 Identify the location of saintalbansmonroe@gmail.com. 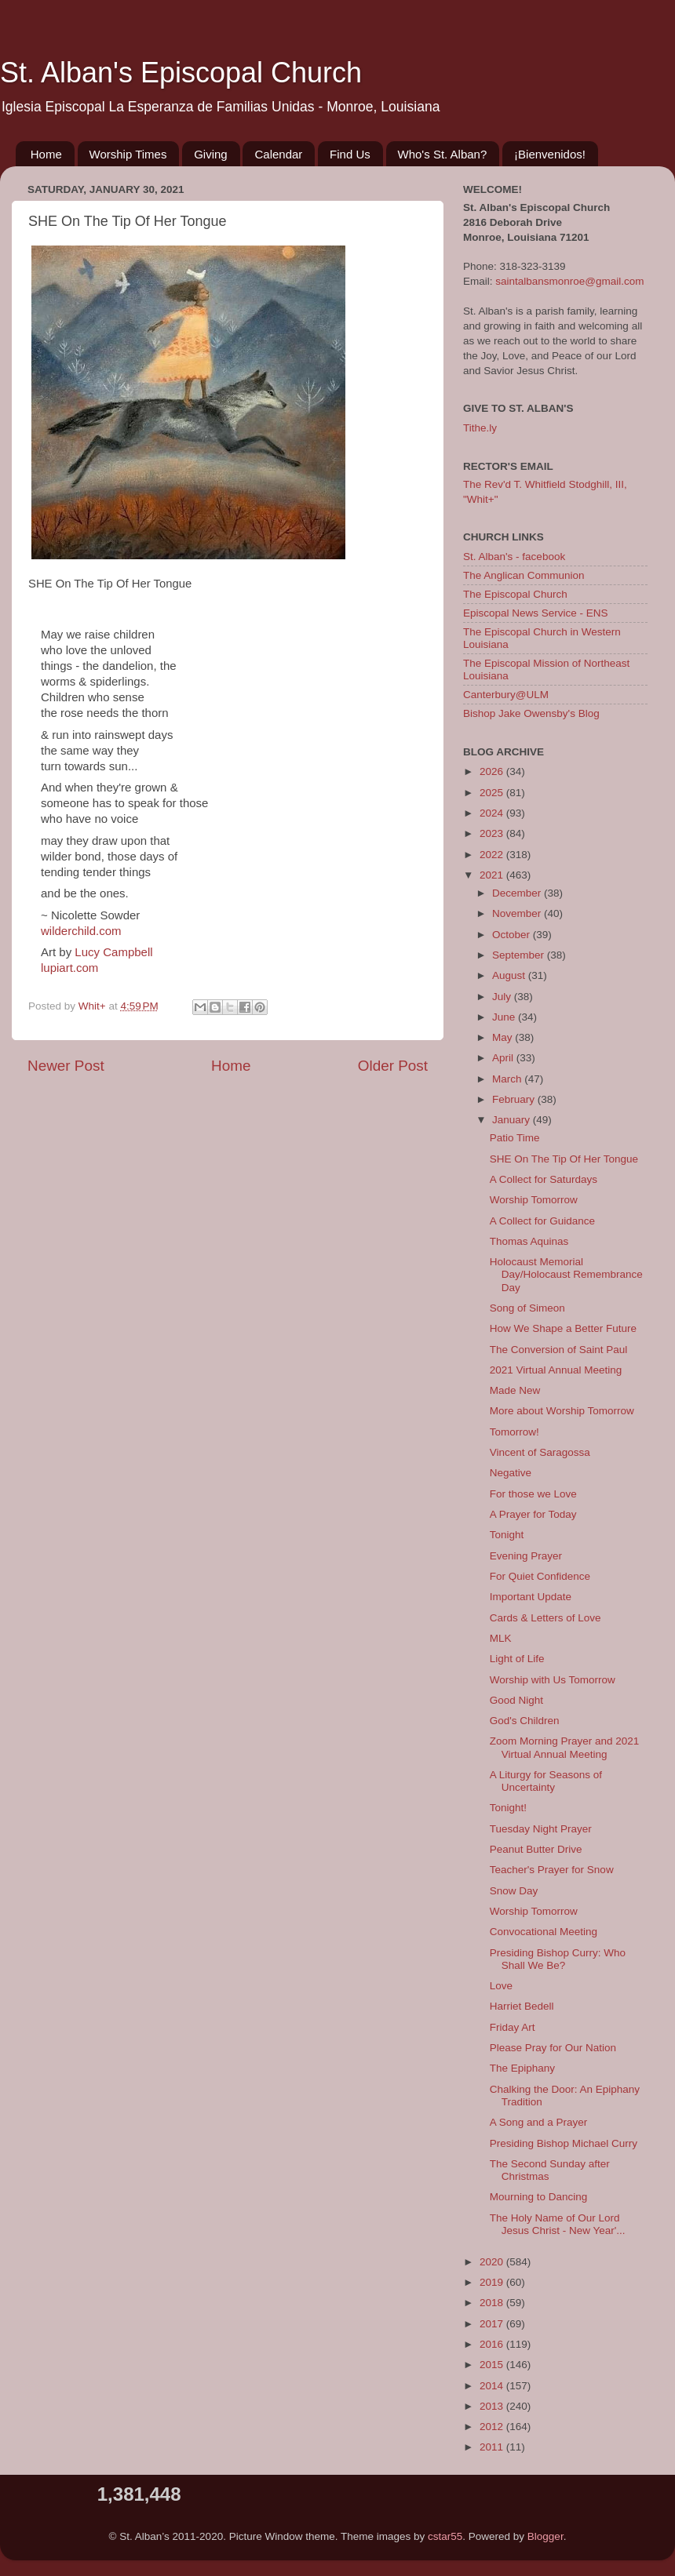
(569, 281).